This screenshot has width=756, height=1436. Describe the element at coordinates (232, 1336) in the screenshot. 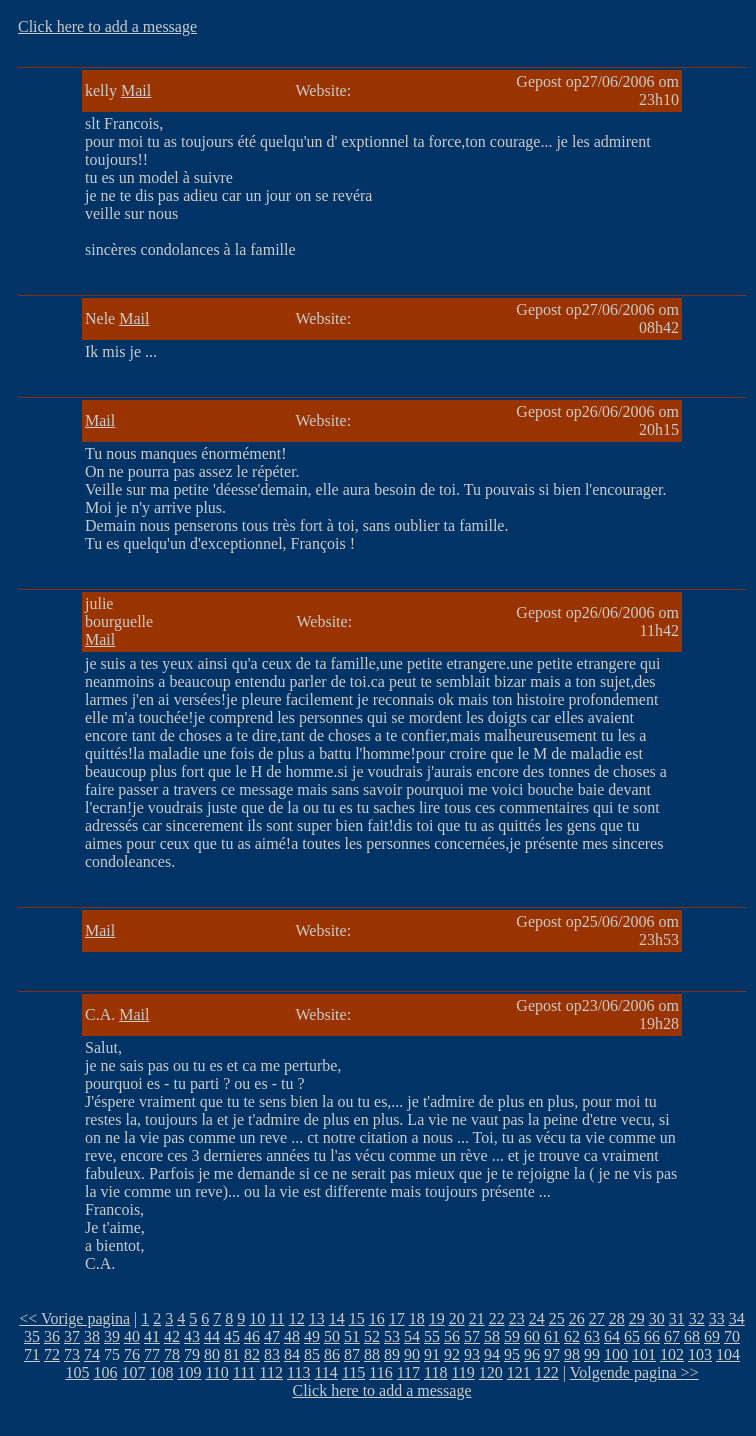

I see `45` at that location.